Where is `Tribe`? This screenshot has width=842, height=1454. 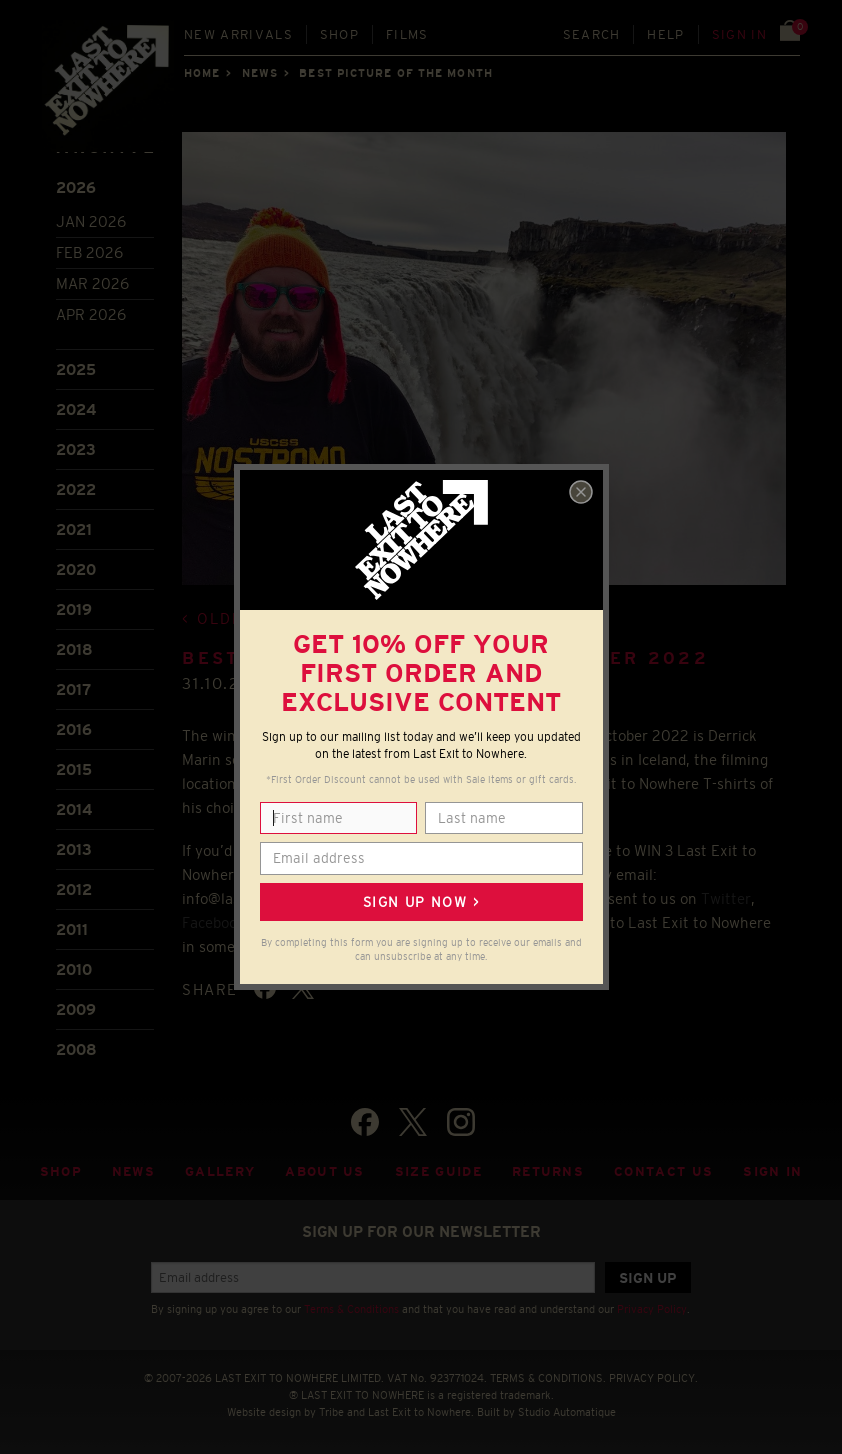
Tribe is located at coordinates (331, 1412).